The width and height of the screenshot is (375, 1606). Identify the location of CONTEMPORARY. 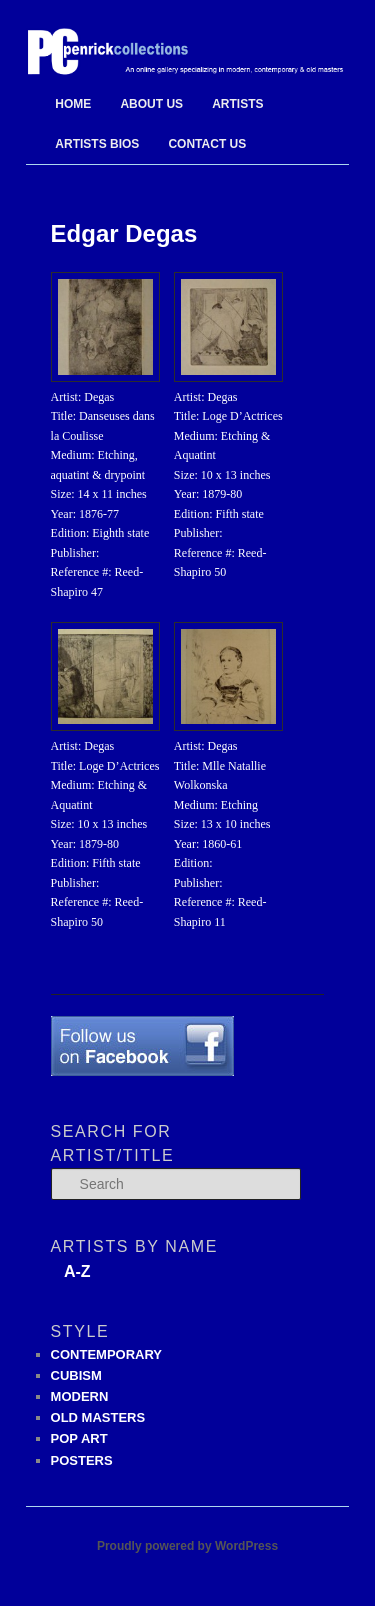
(106, 1354).